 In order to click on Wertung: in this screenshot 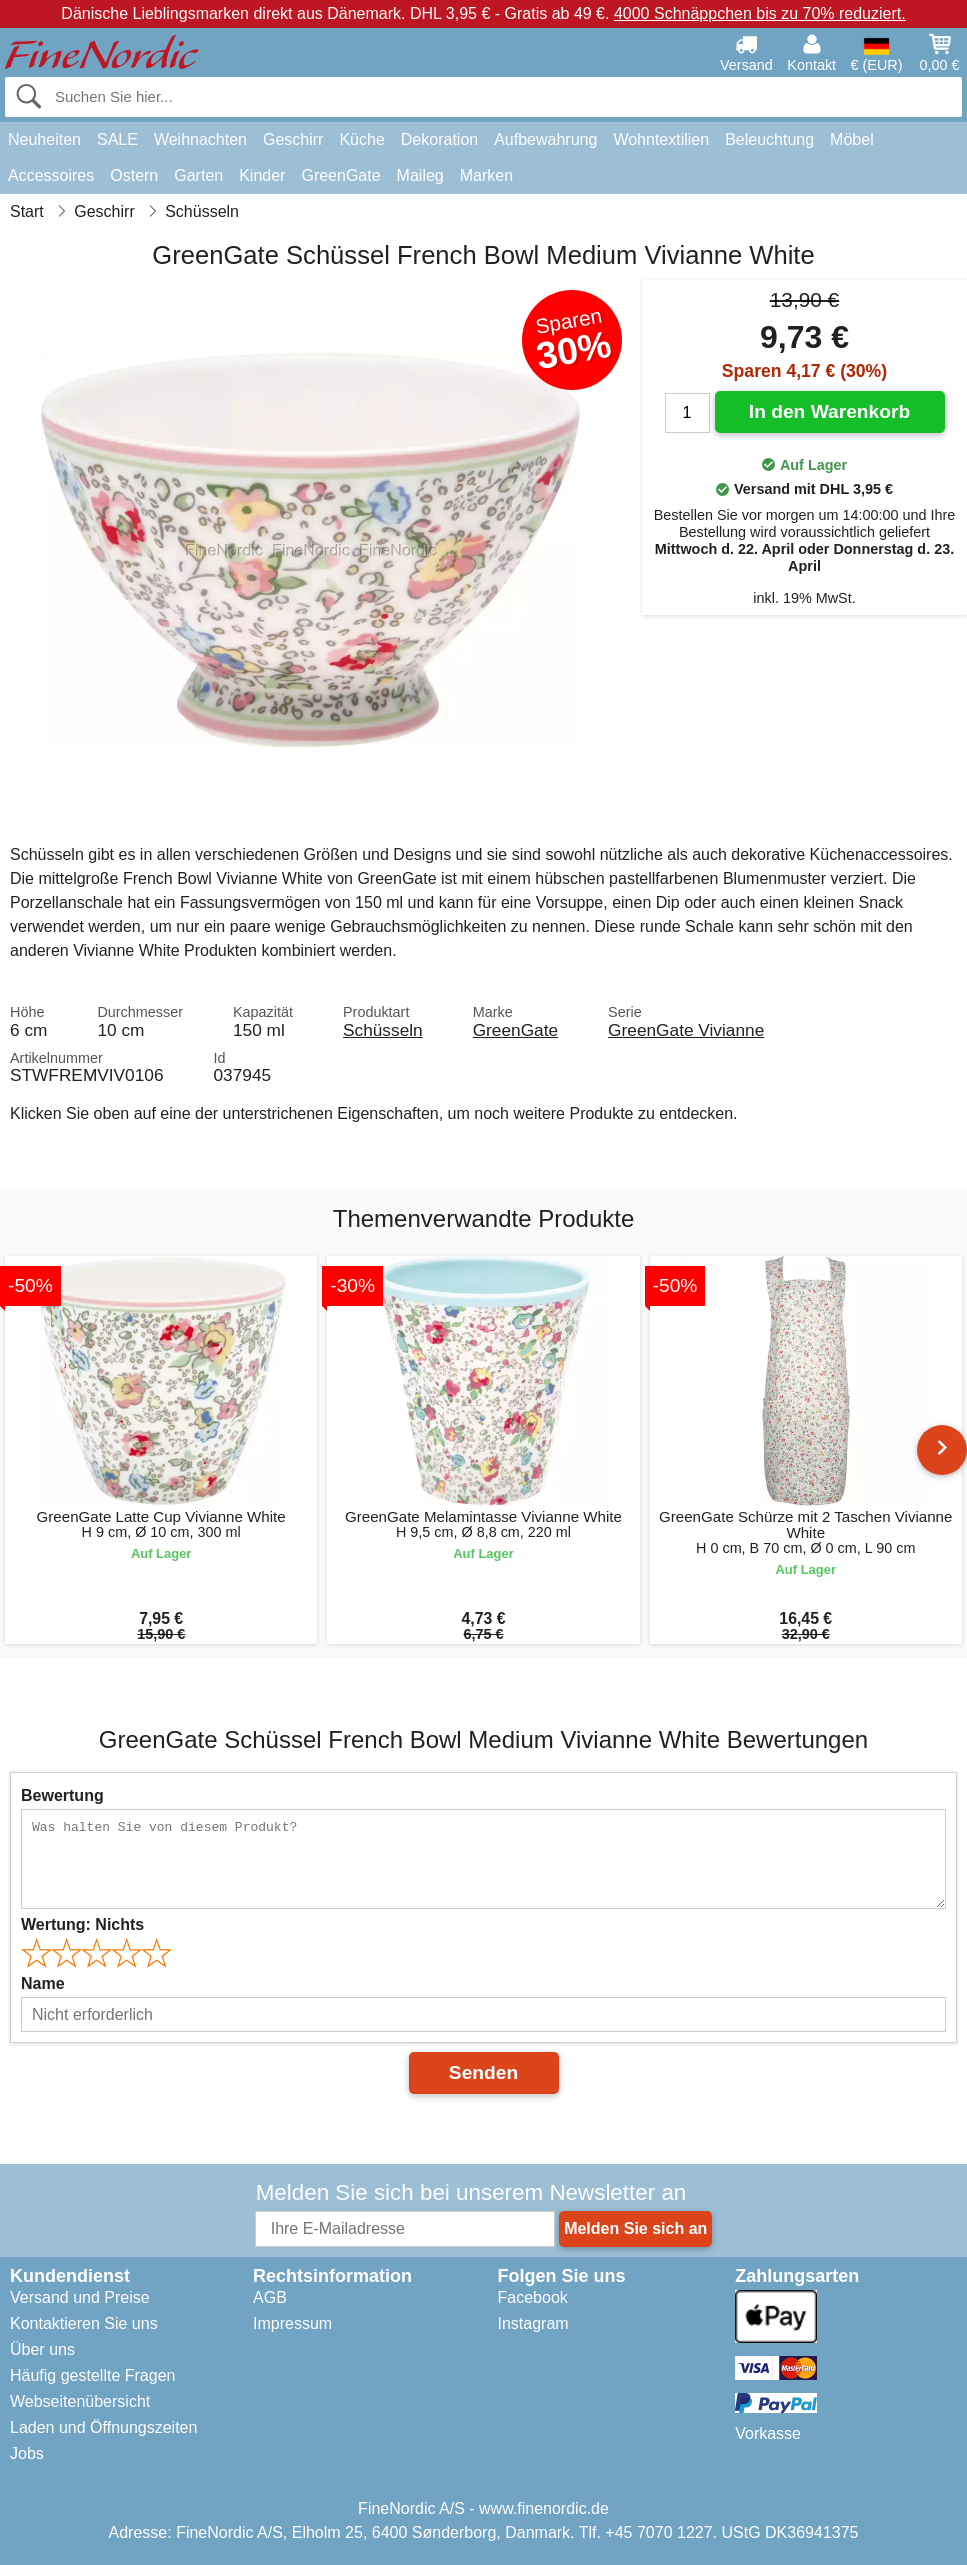, I will do `click(82, 1924)`.